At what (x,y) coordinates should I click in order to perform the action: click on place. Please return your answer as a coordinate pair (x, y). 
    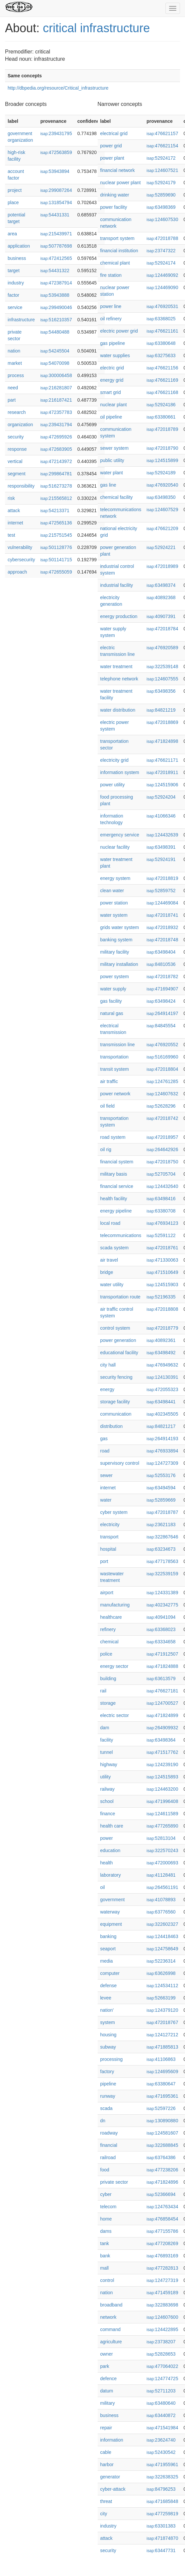
    Looking at the image, I should click on (13, 202).